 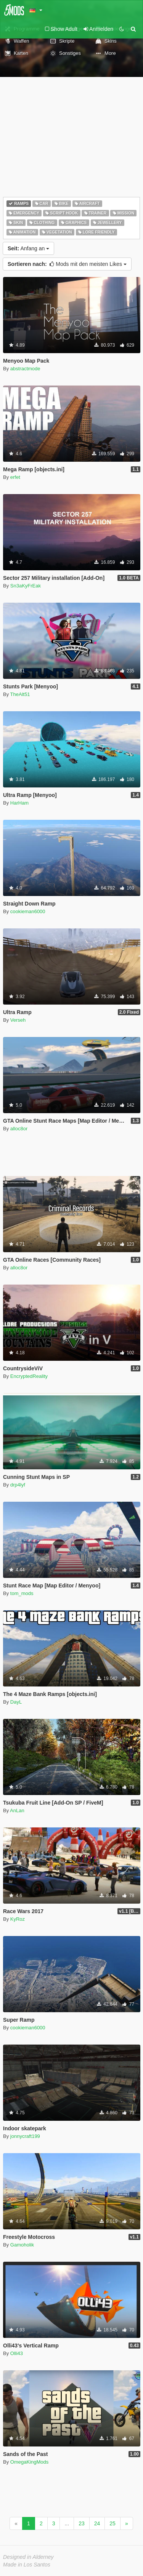 I want to click on Olli43, so click(x=16, y=2353).